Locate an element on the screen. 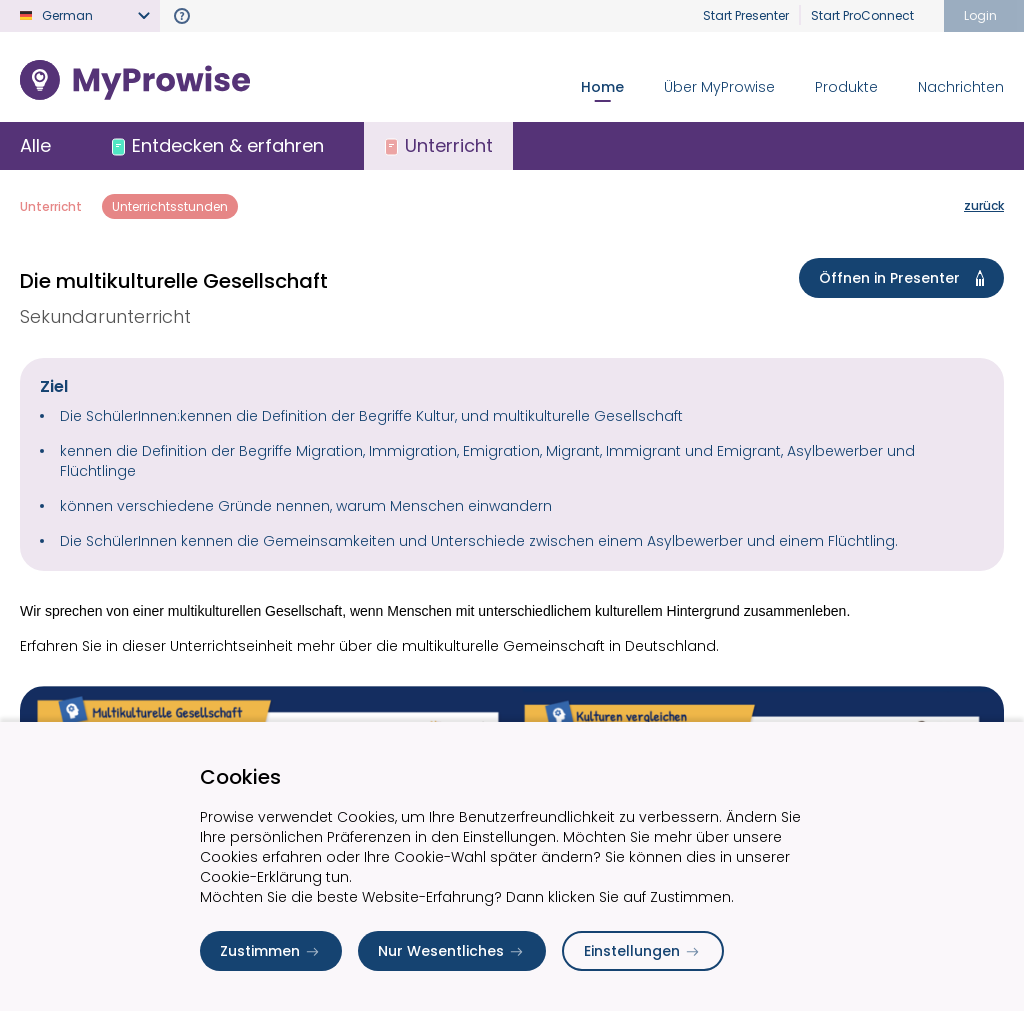  Einstellungen is located at coordinates (643, 951).